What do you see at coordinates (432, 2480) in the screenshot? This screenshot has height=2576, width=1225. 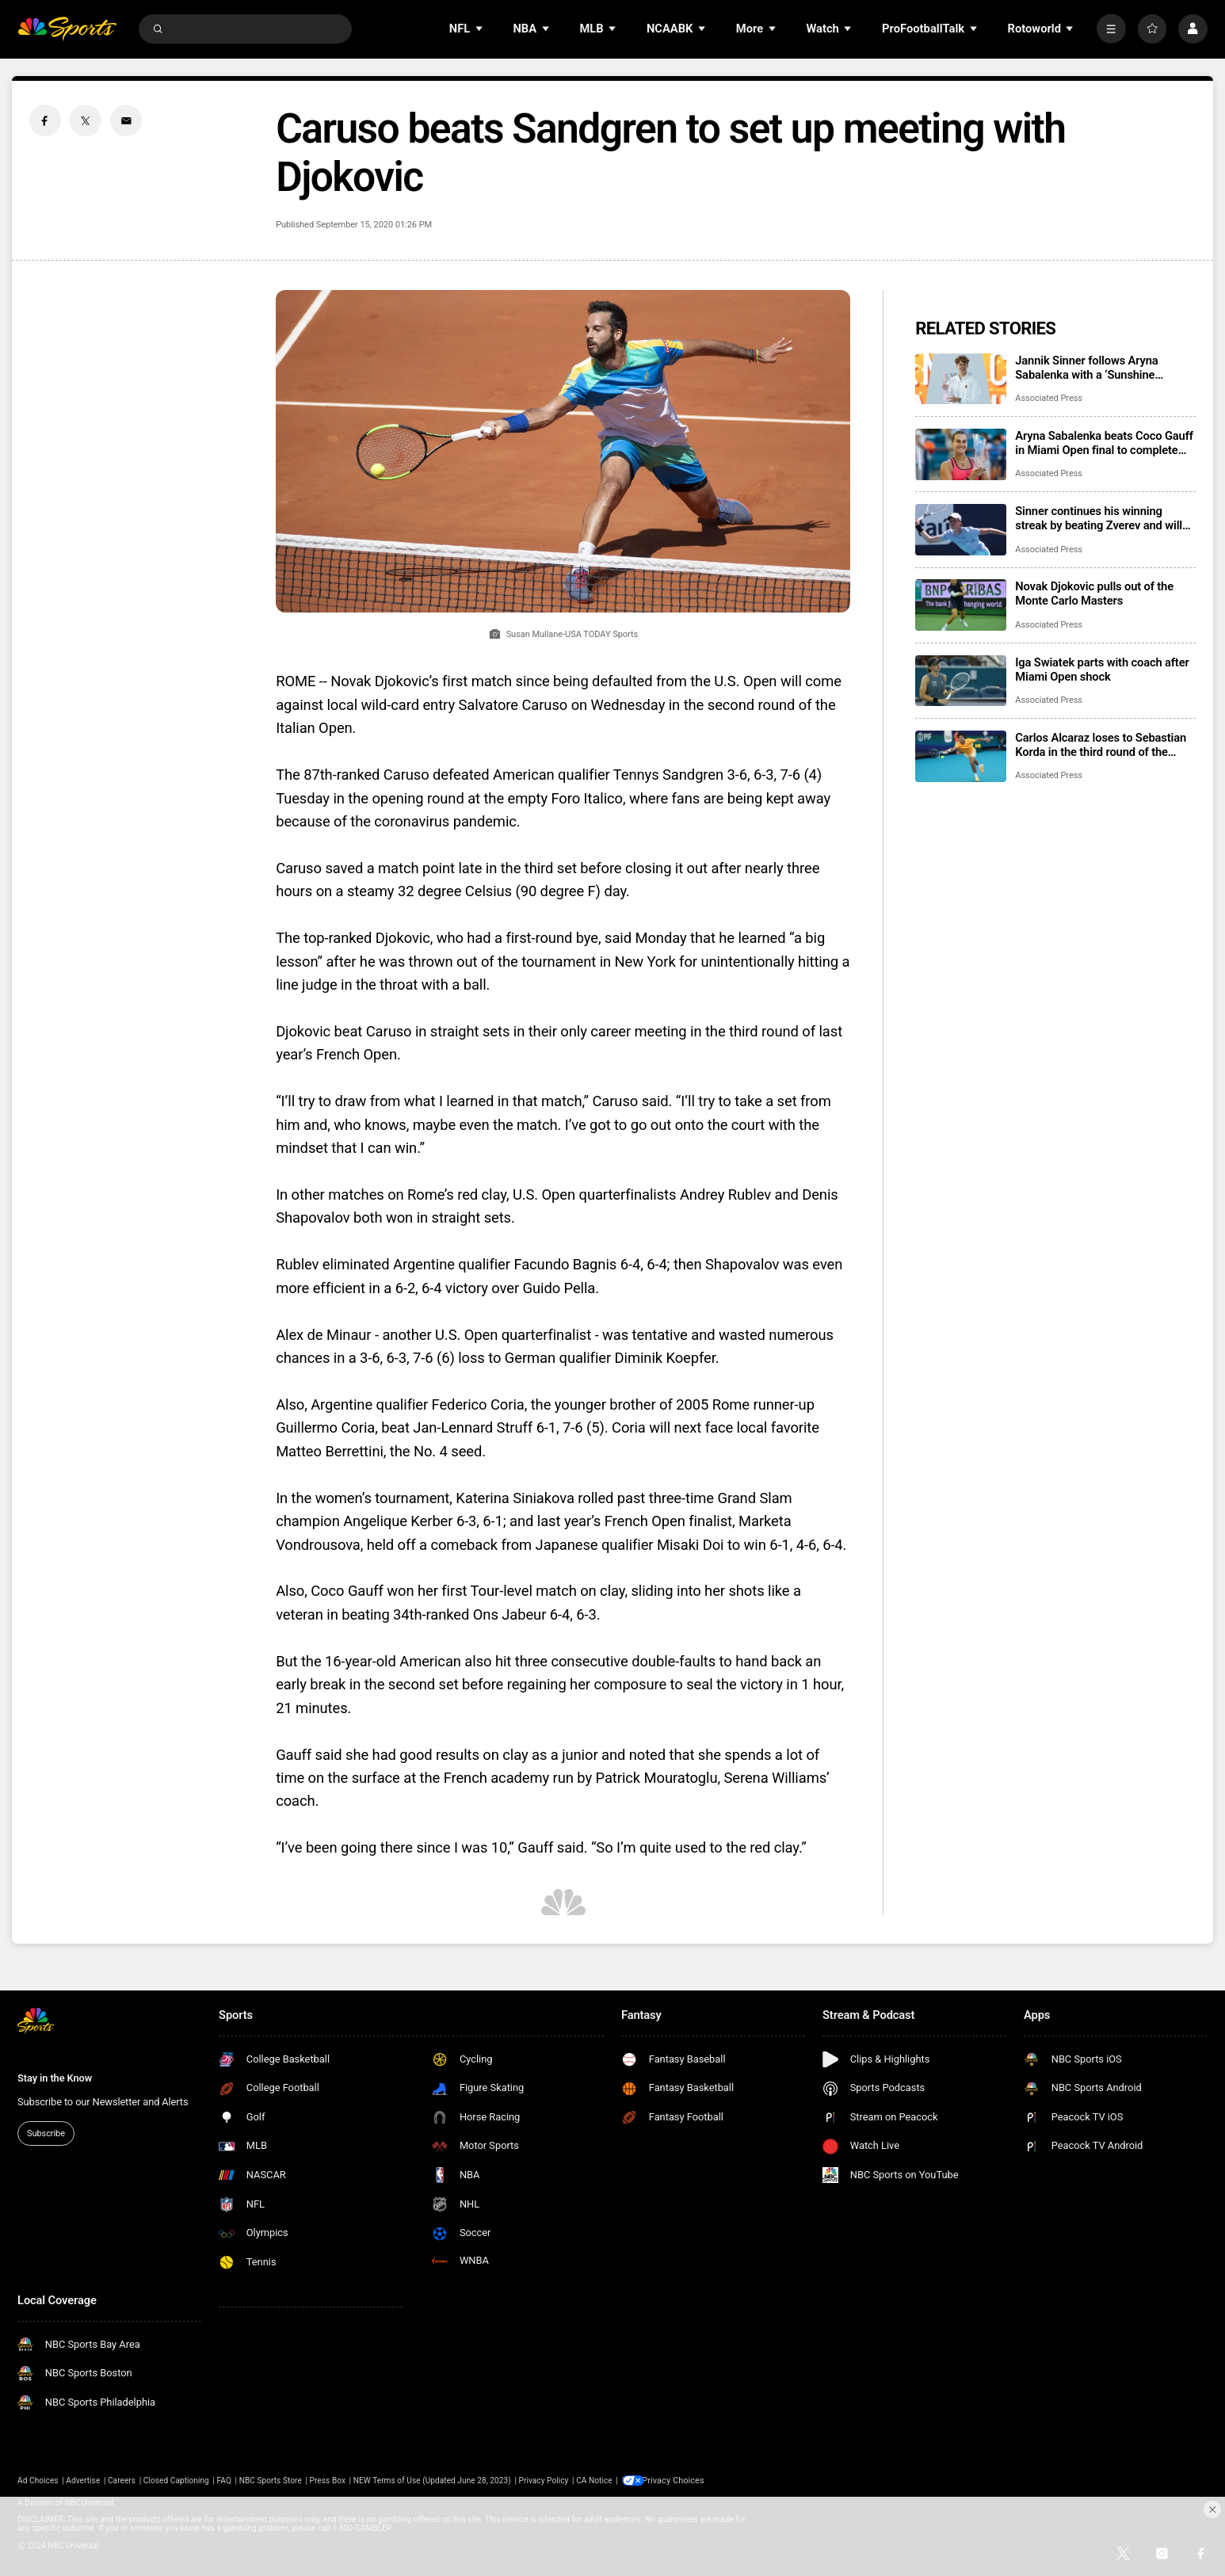 I see `NEW Terms of Use (Updated June 28, 2023)` at bounding box center [432, 2480].